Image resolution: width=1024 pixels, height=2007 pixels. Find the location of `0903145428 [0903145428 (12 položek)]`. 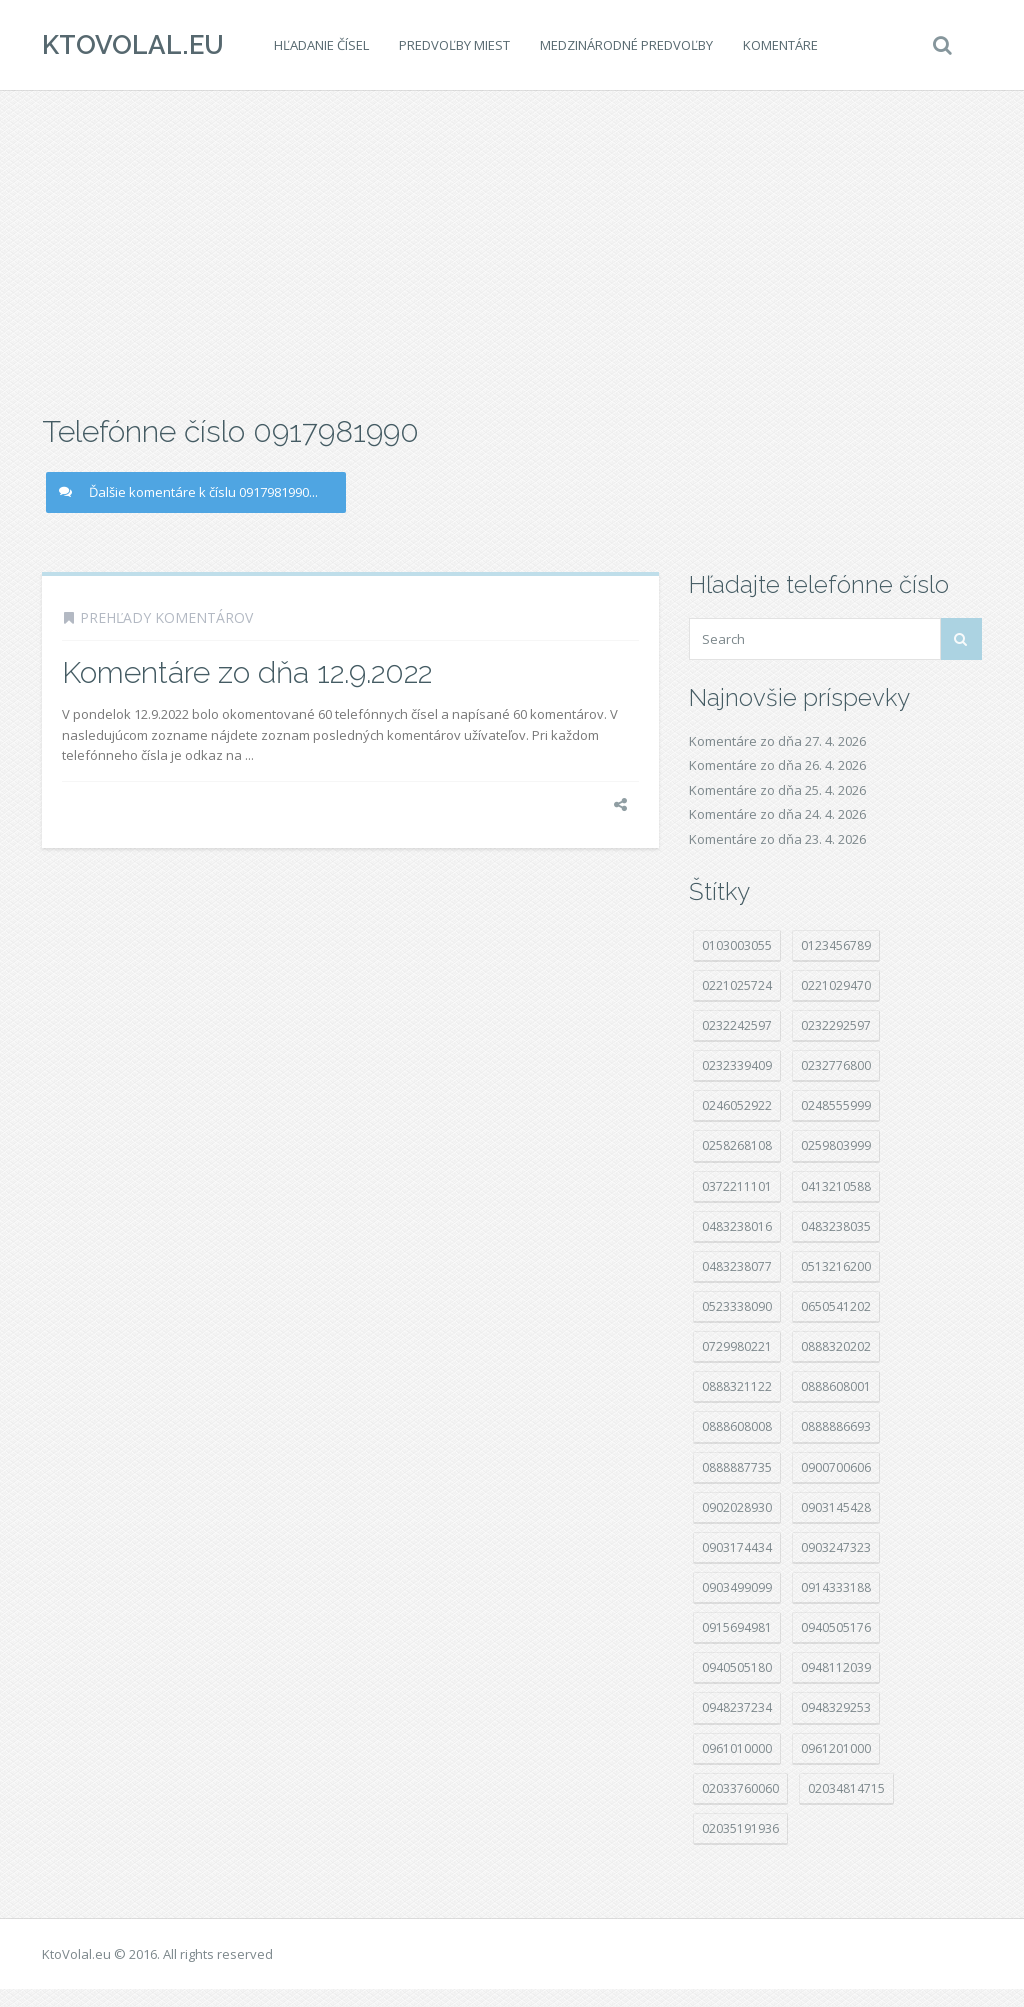

0903145428 [0903145428 (12 položek)] is located at coordinates (836, 1507).